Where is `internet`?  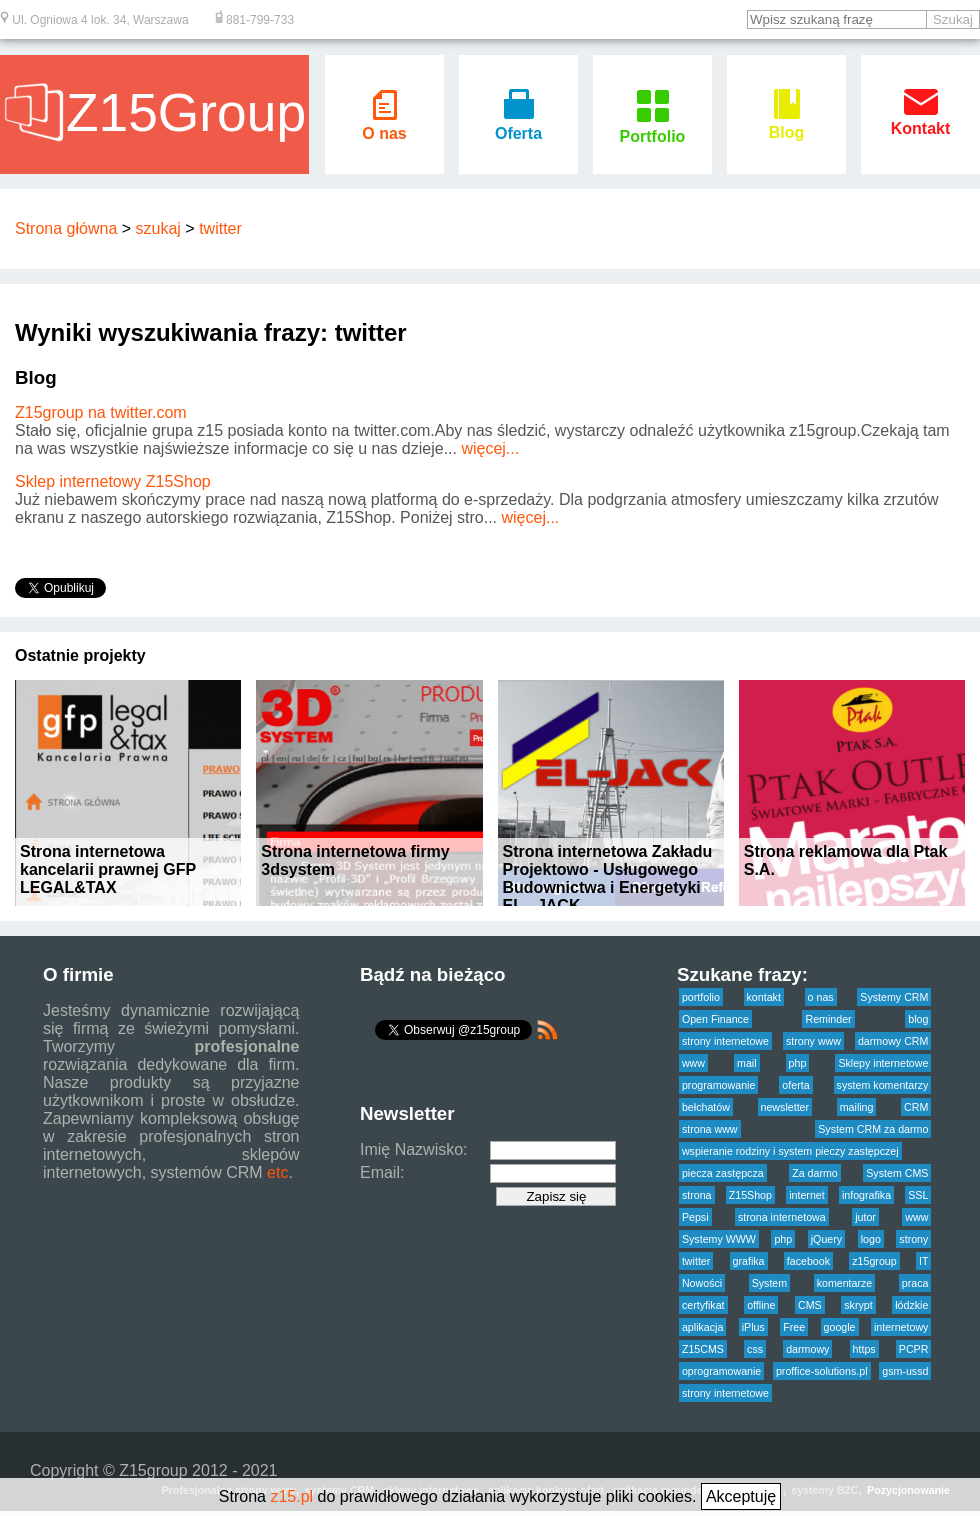
internet is located at coordinates (807, 1195).